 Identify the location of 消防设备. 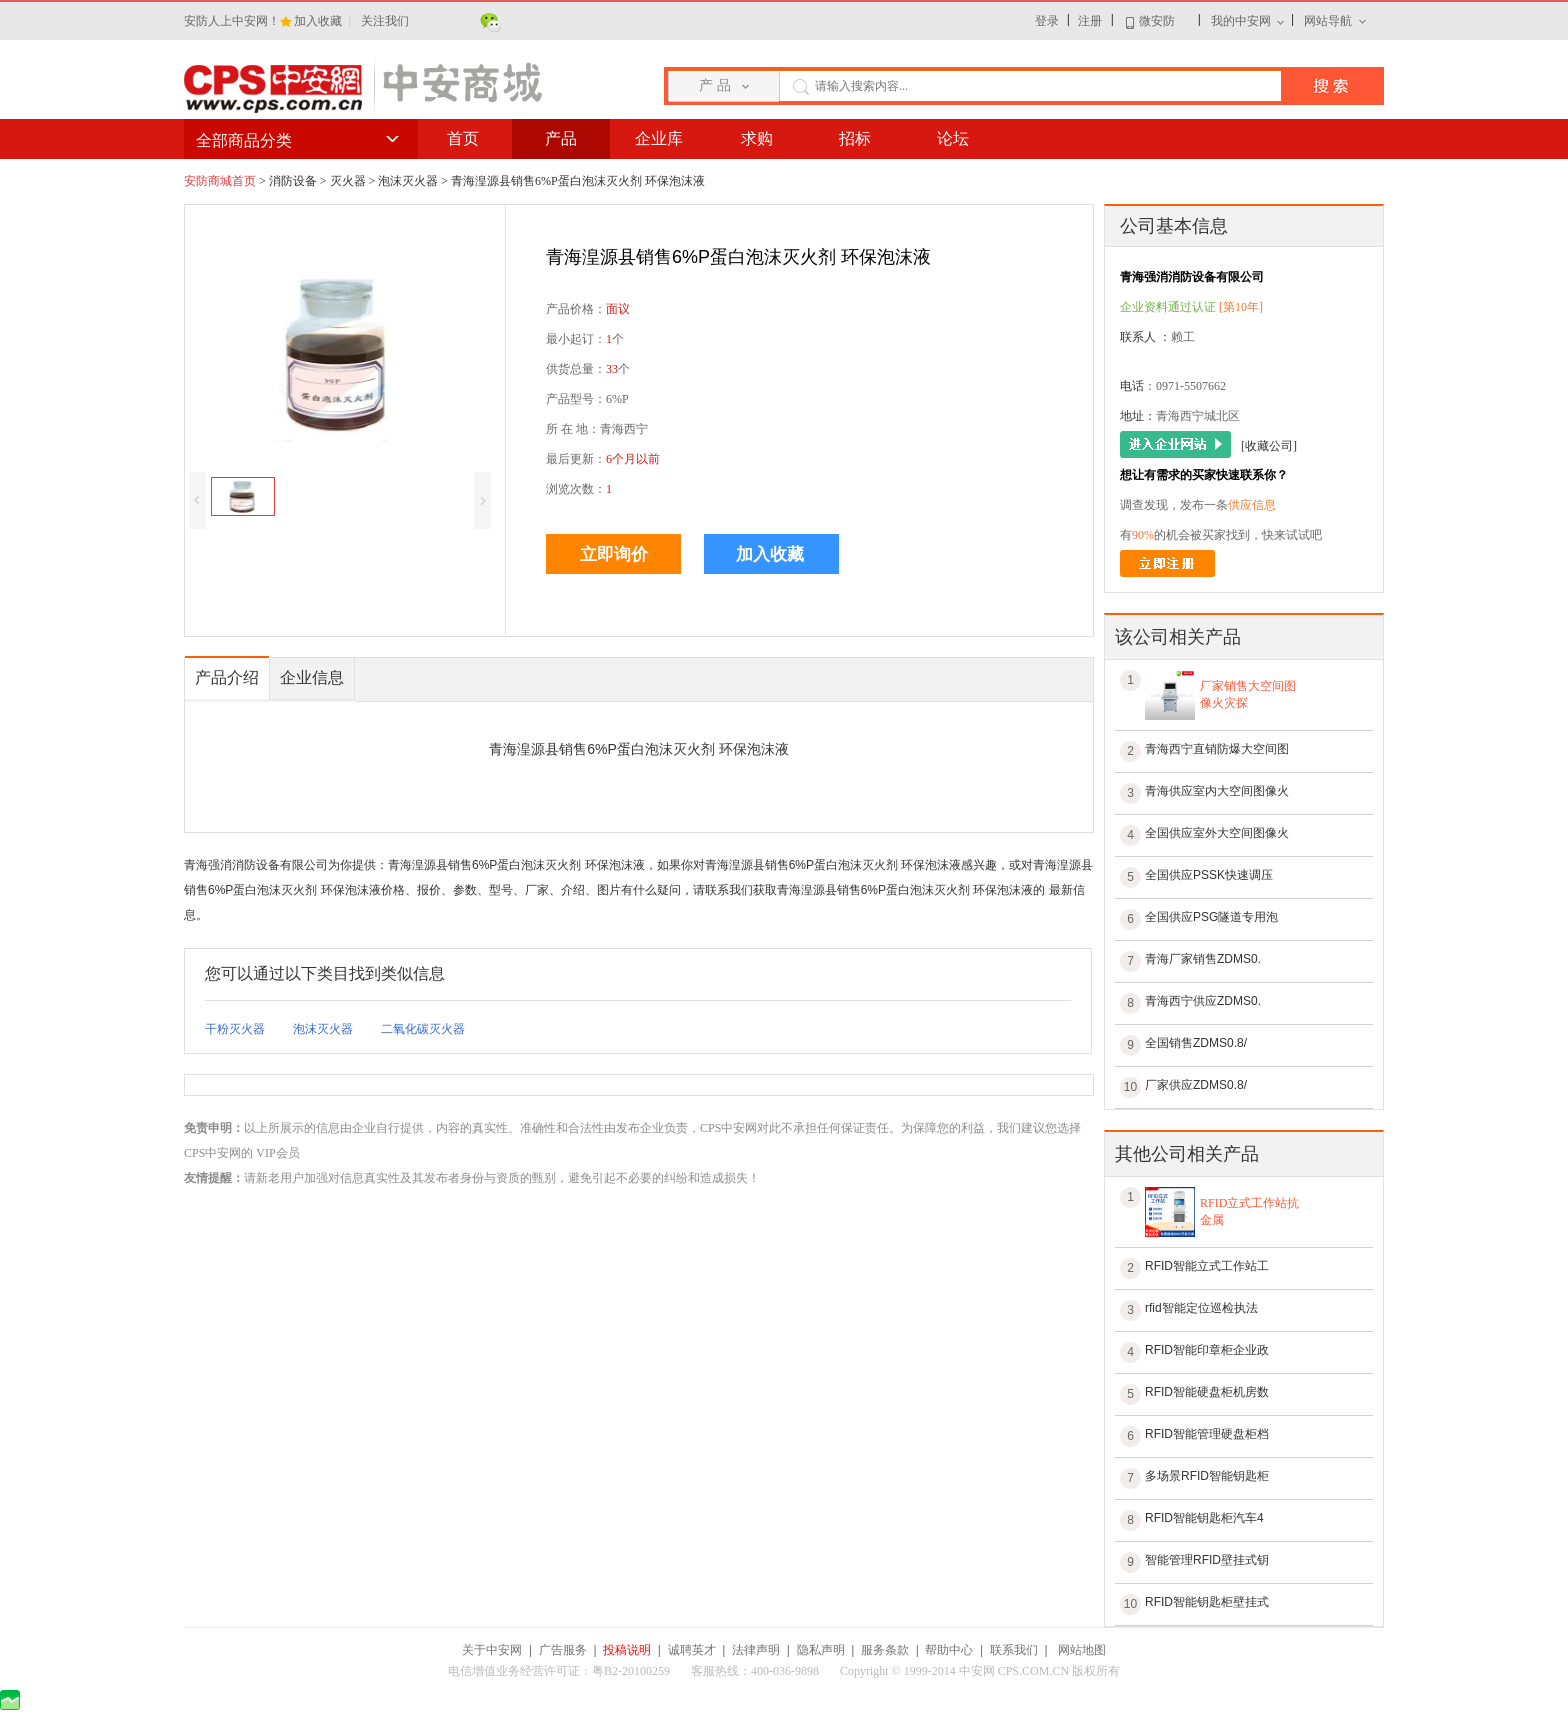
(293, 181).